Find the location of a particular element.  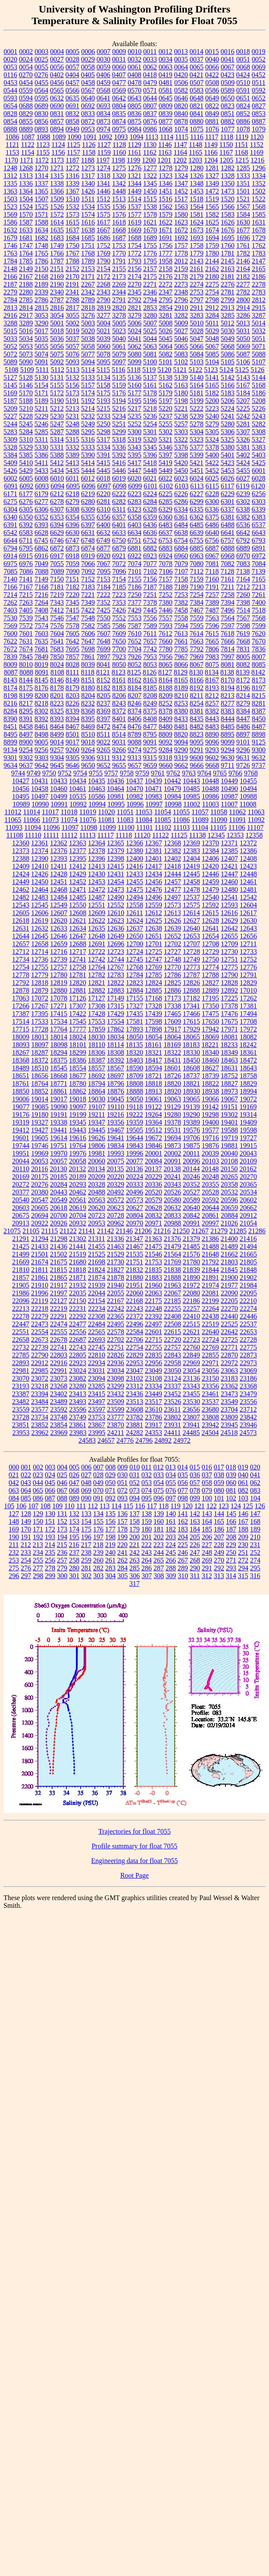

12406 is located at coordinates (210, 858).